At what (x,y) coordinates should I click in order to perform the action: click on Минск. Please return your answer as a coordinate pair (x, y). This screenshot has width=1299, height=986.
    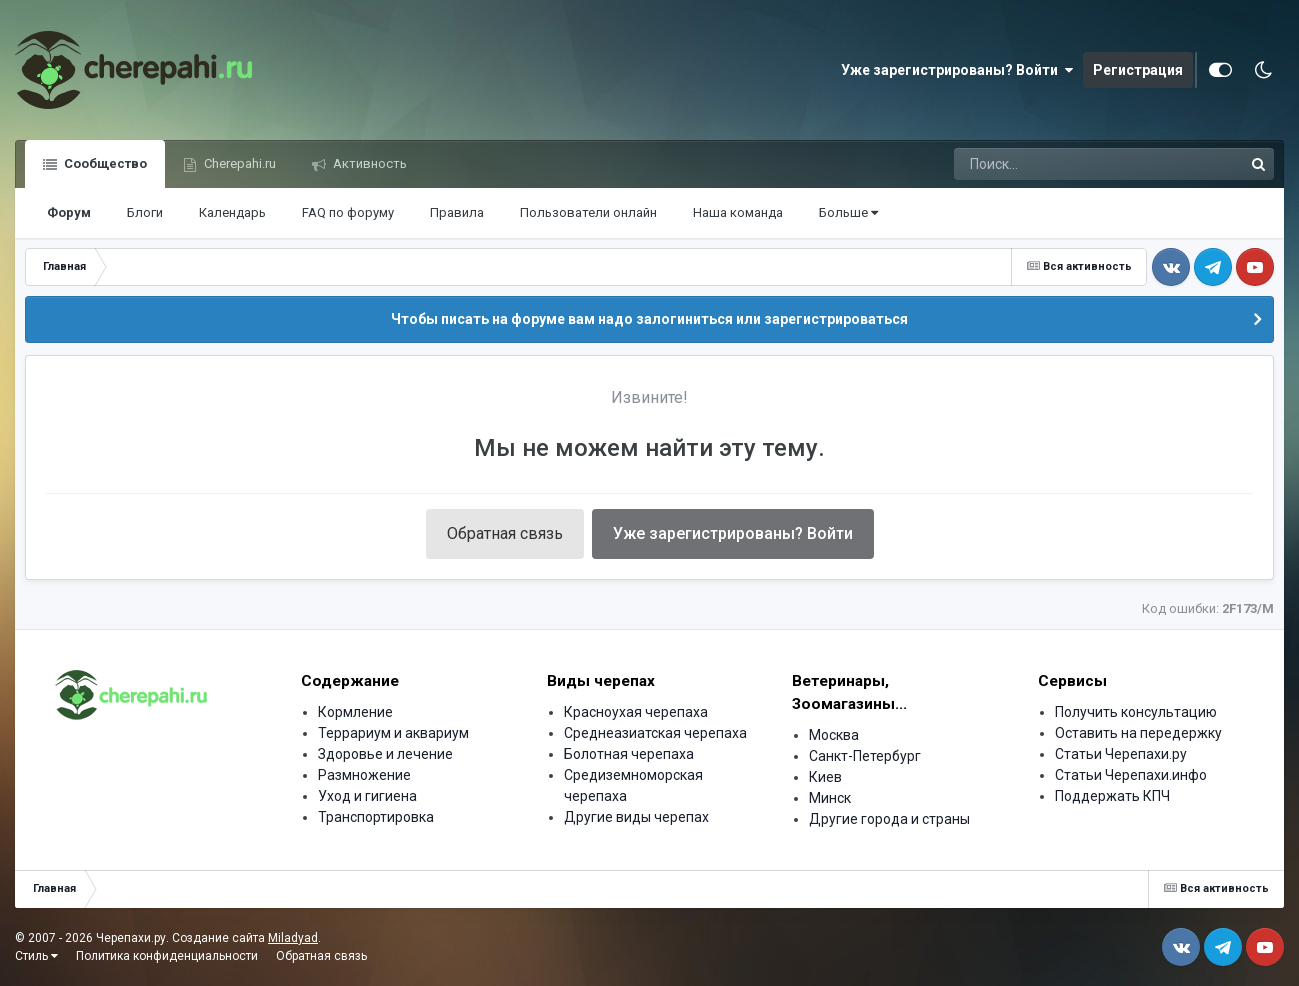
    Looking at the image, I should click on (830, 798).